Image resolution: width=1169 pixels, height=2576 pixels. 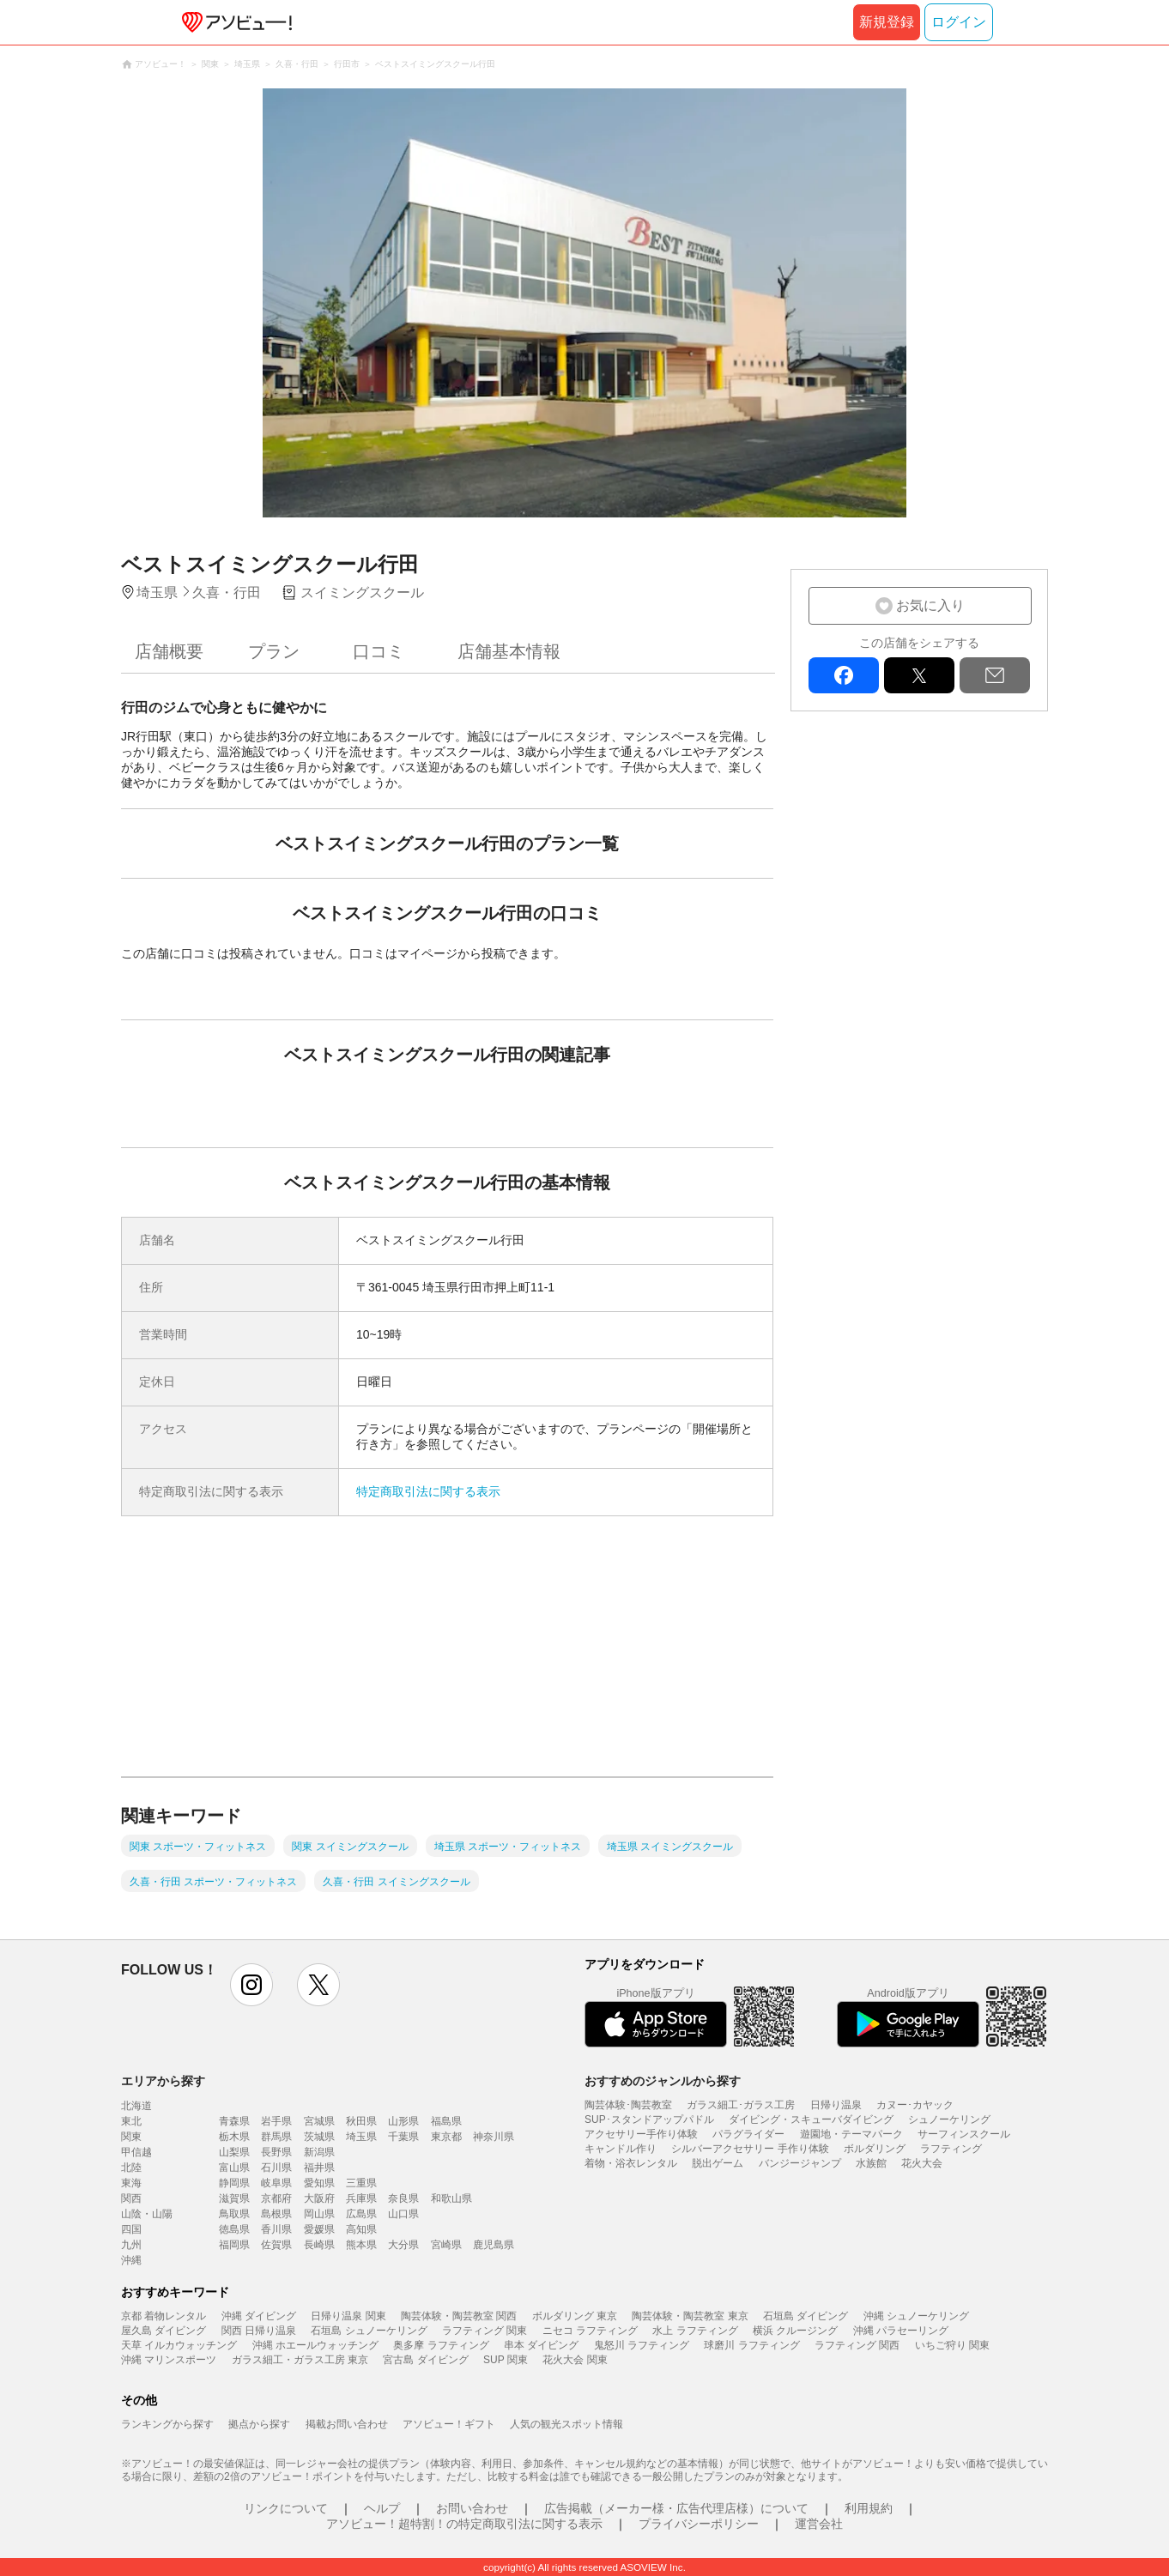 I want to click on ヘルプ, so click(x=382, y=2508).